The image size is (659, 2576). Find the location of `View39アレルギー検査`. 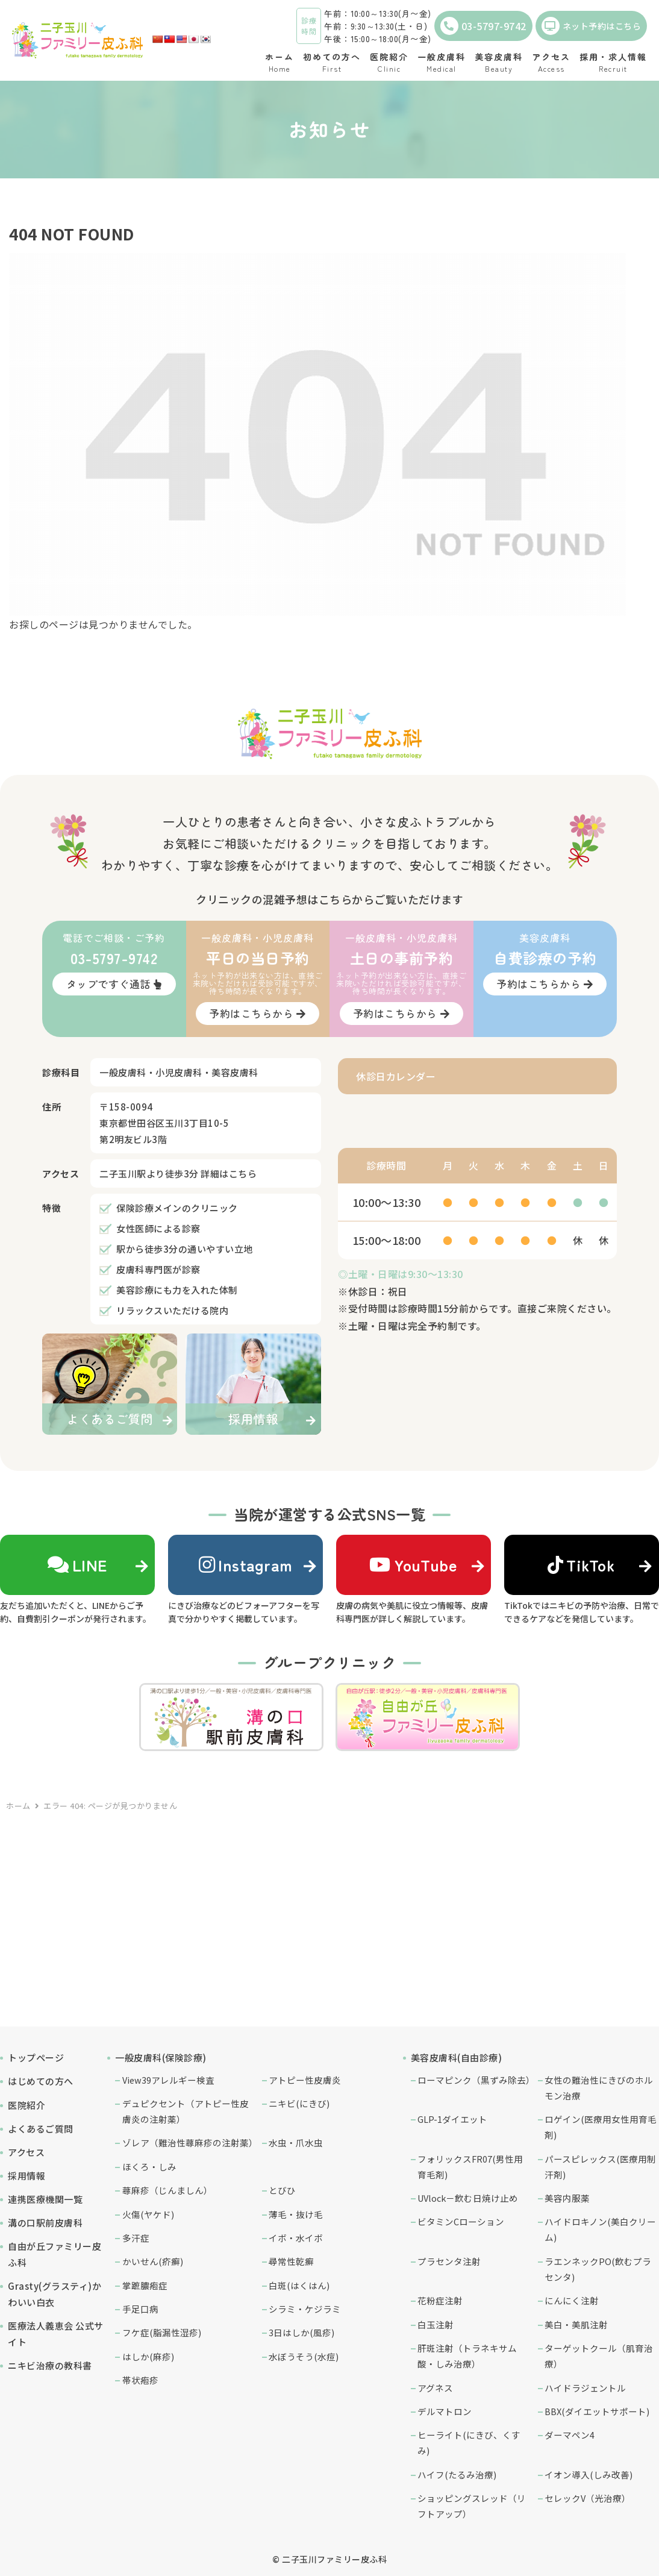

View39アレルギー検査 is located at coordinates (168, 2079).